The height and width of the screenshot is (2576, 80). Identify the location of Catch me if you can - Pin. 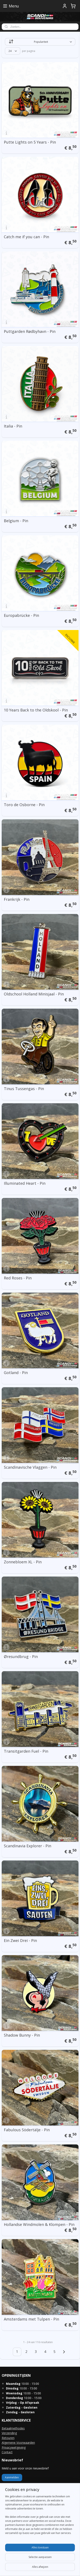
(26, 237).